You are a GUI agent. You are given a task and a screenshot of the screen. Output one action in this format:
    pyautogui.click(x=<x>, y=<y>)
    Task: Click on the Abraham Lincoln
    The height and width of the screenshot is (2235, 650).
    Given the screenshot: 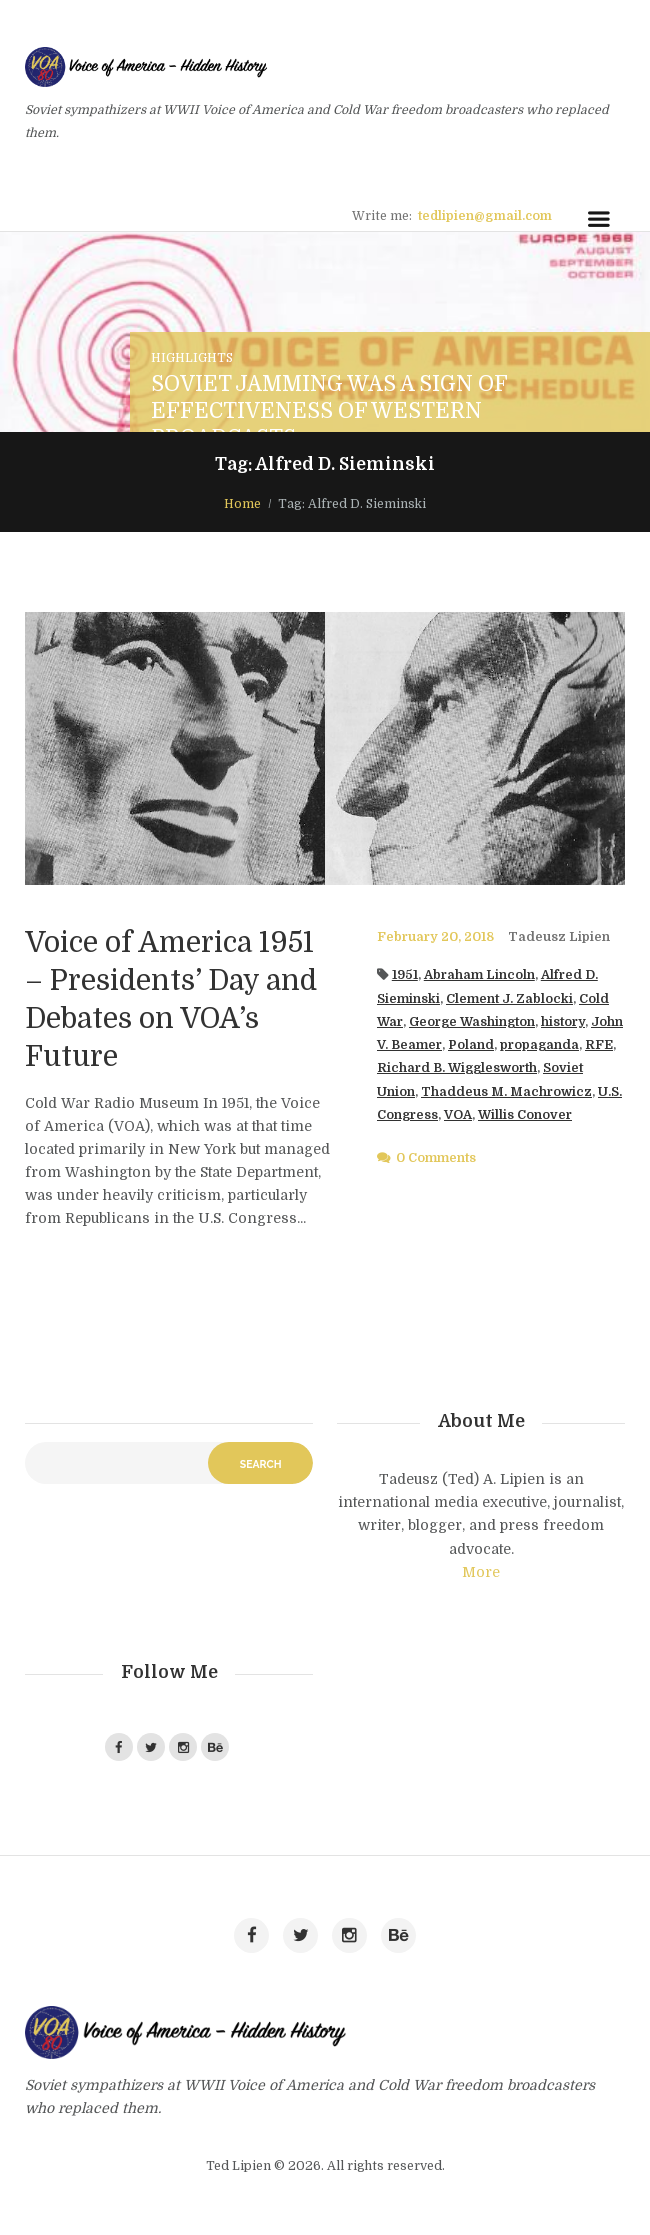 What is the action you would take?
    pyautogui.click(x=479, y=975)
    